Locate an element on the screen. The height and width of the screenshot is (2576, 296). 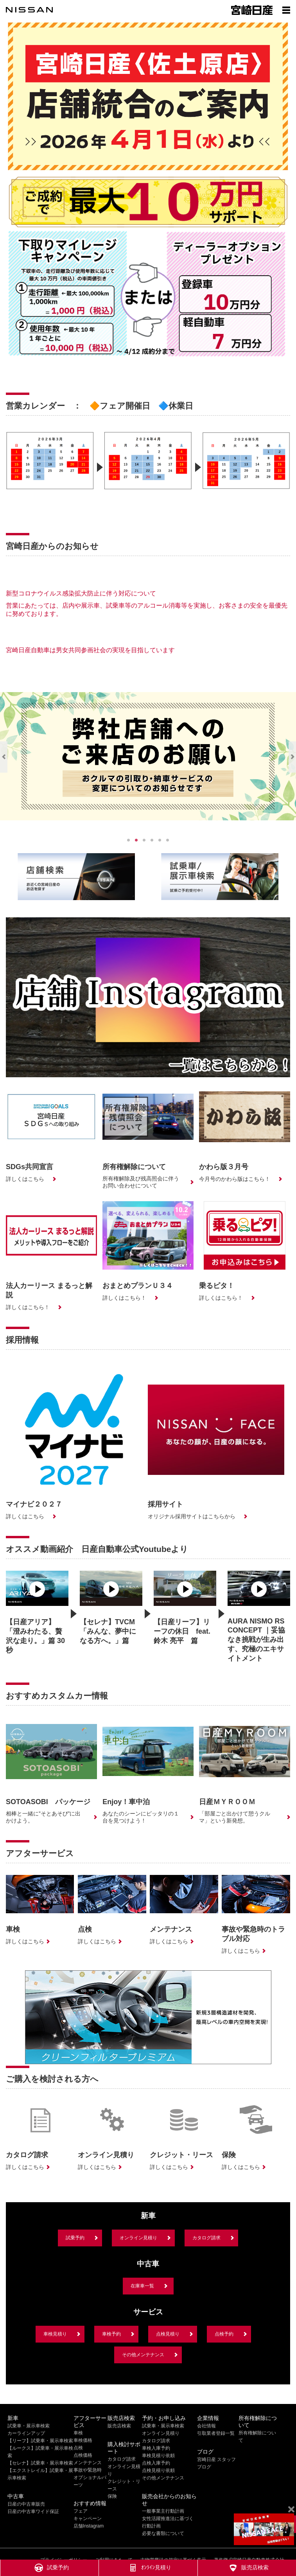
店舗Instagram is located at coordinates (89, 2526).